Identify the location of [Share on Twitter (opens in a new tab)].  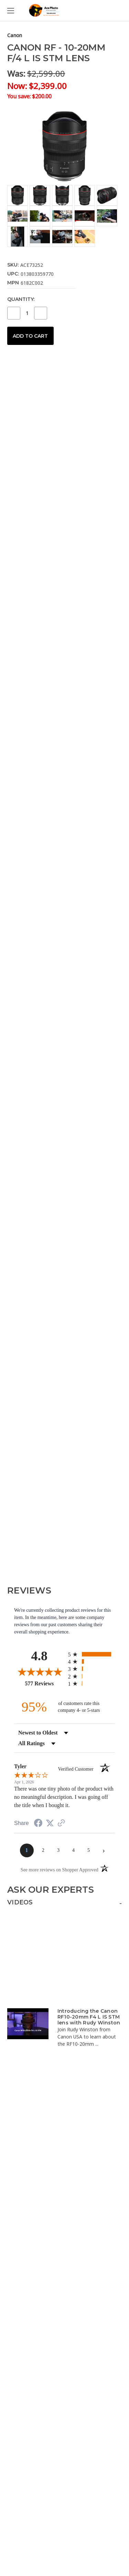
(50, 1823).